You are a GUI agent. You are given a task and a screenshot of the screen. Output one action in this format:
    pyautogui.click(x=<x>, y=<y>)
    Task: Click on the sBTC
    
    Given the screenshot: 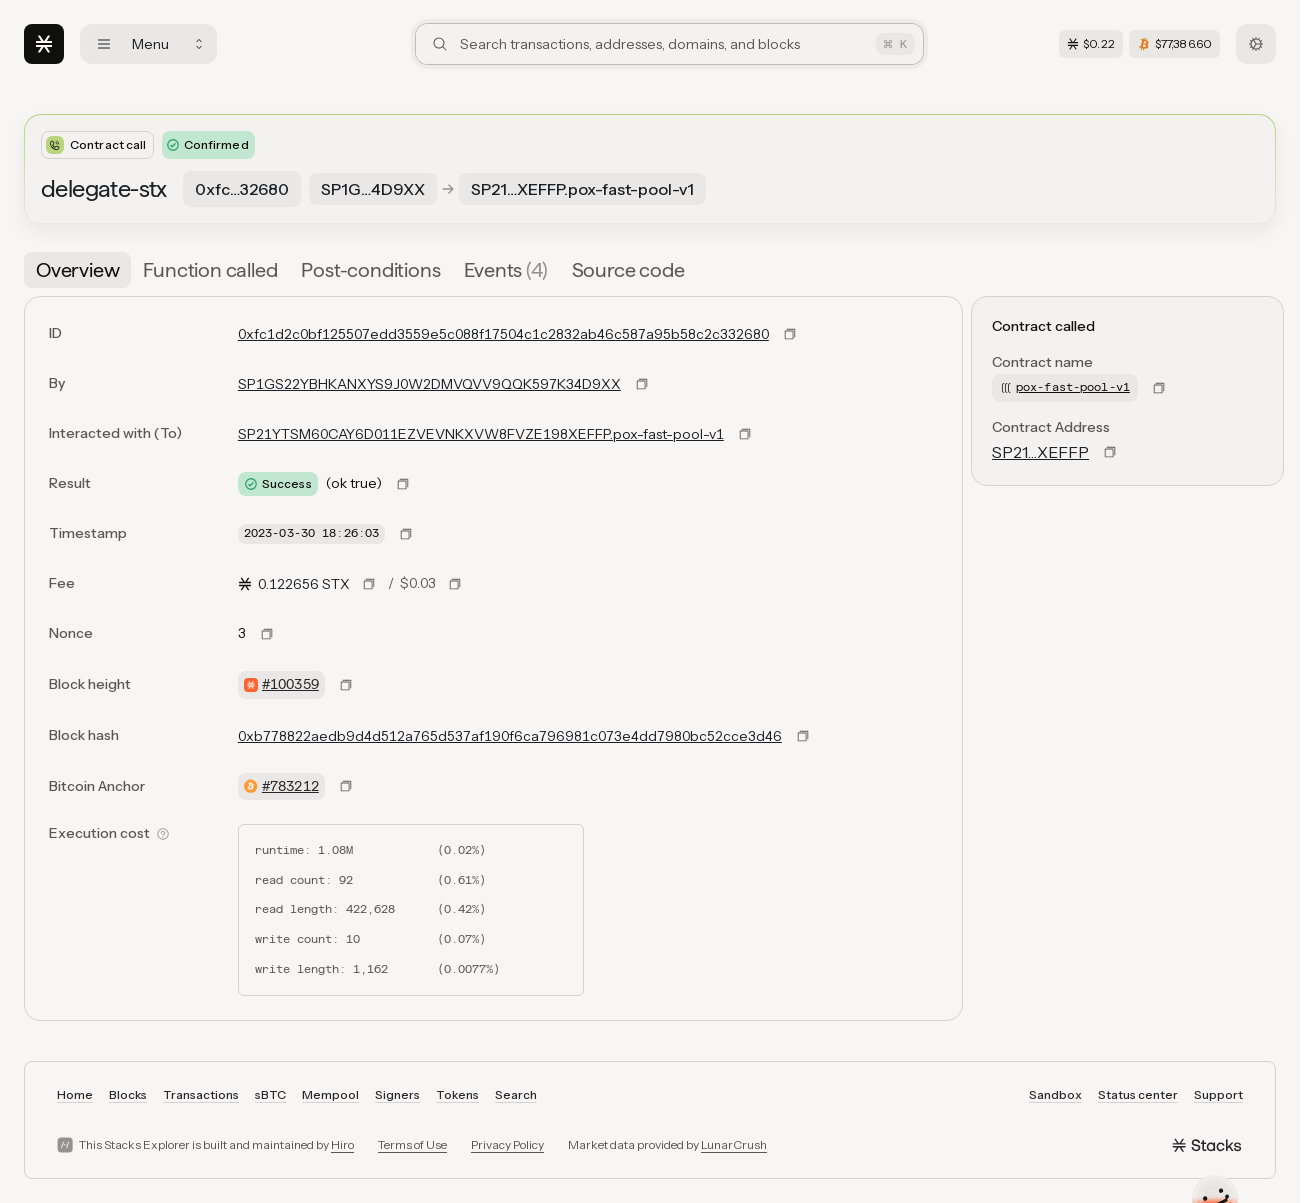 What is the action you would take?
    pyautogui.click(x=270, y=1094)
    